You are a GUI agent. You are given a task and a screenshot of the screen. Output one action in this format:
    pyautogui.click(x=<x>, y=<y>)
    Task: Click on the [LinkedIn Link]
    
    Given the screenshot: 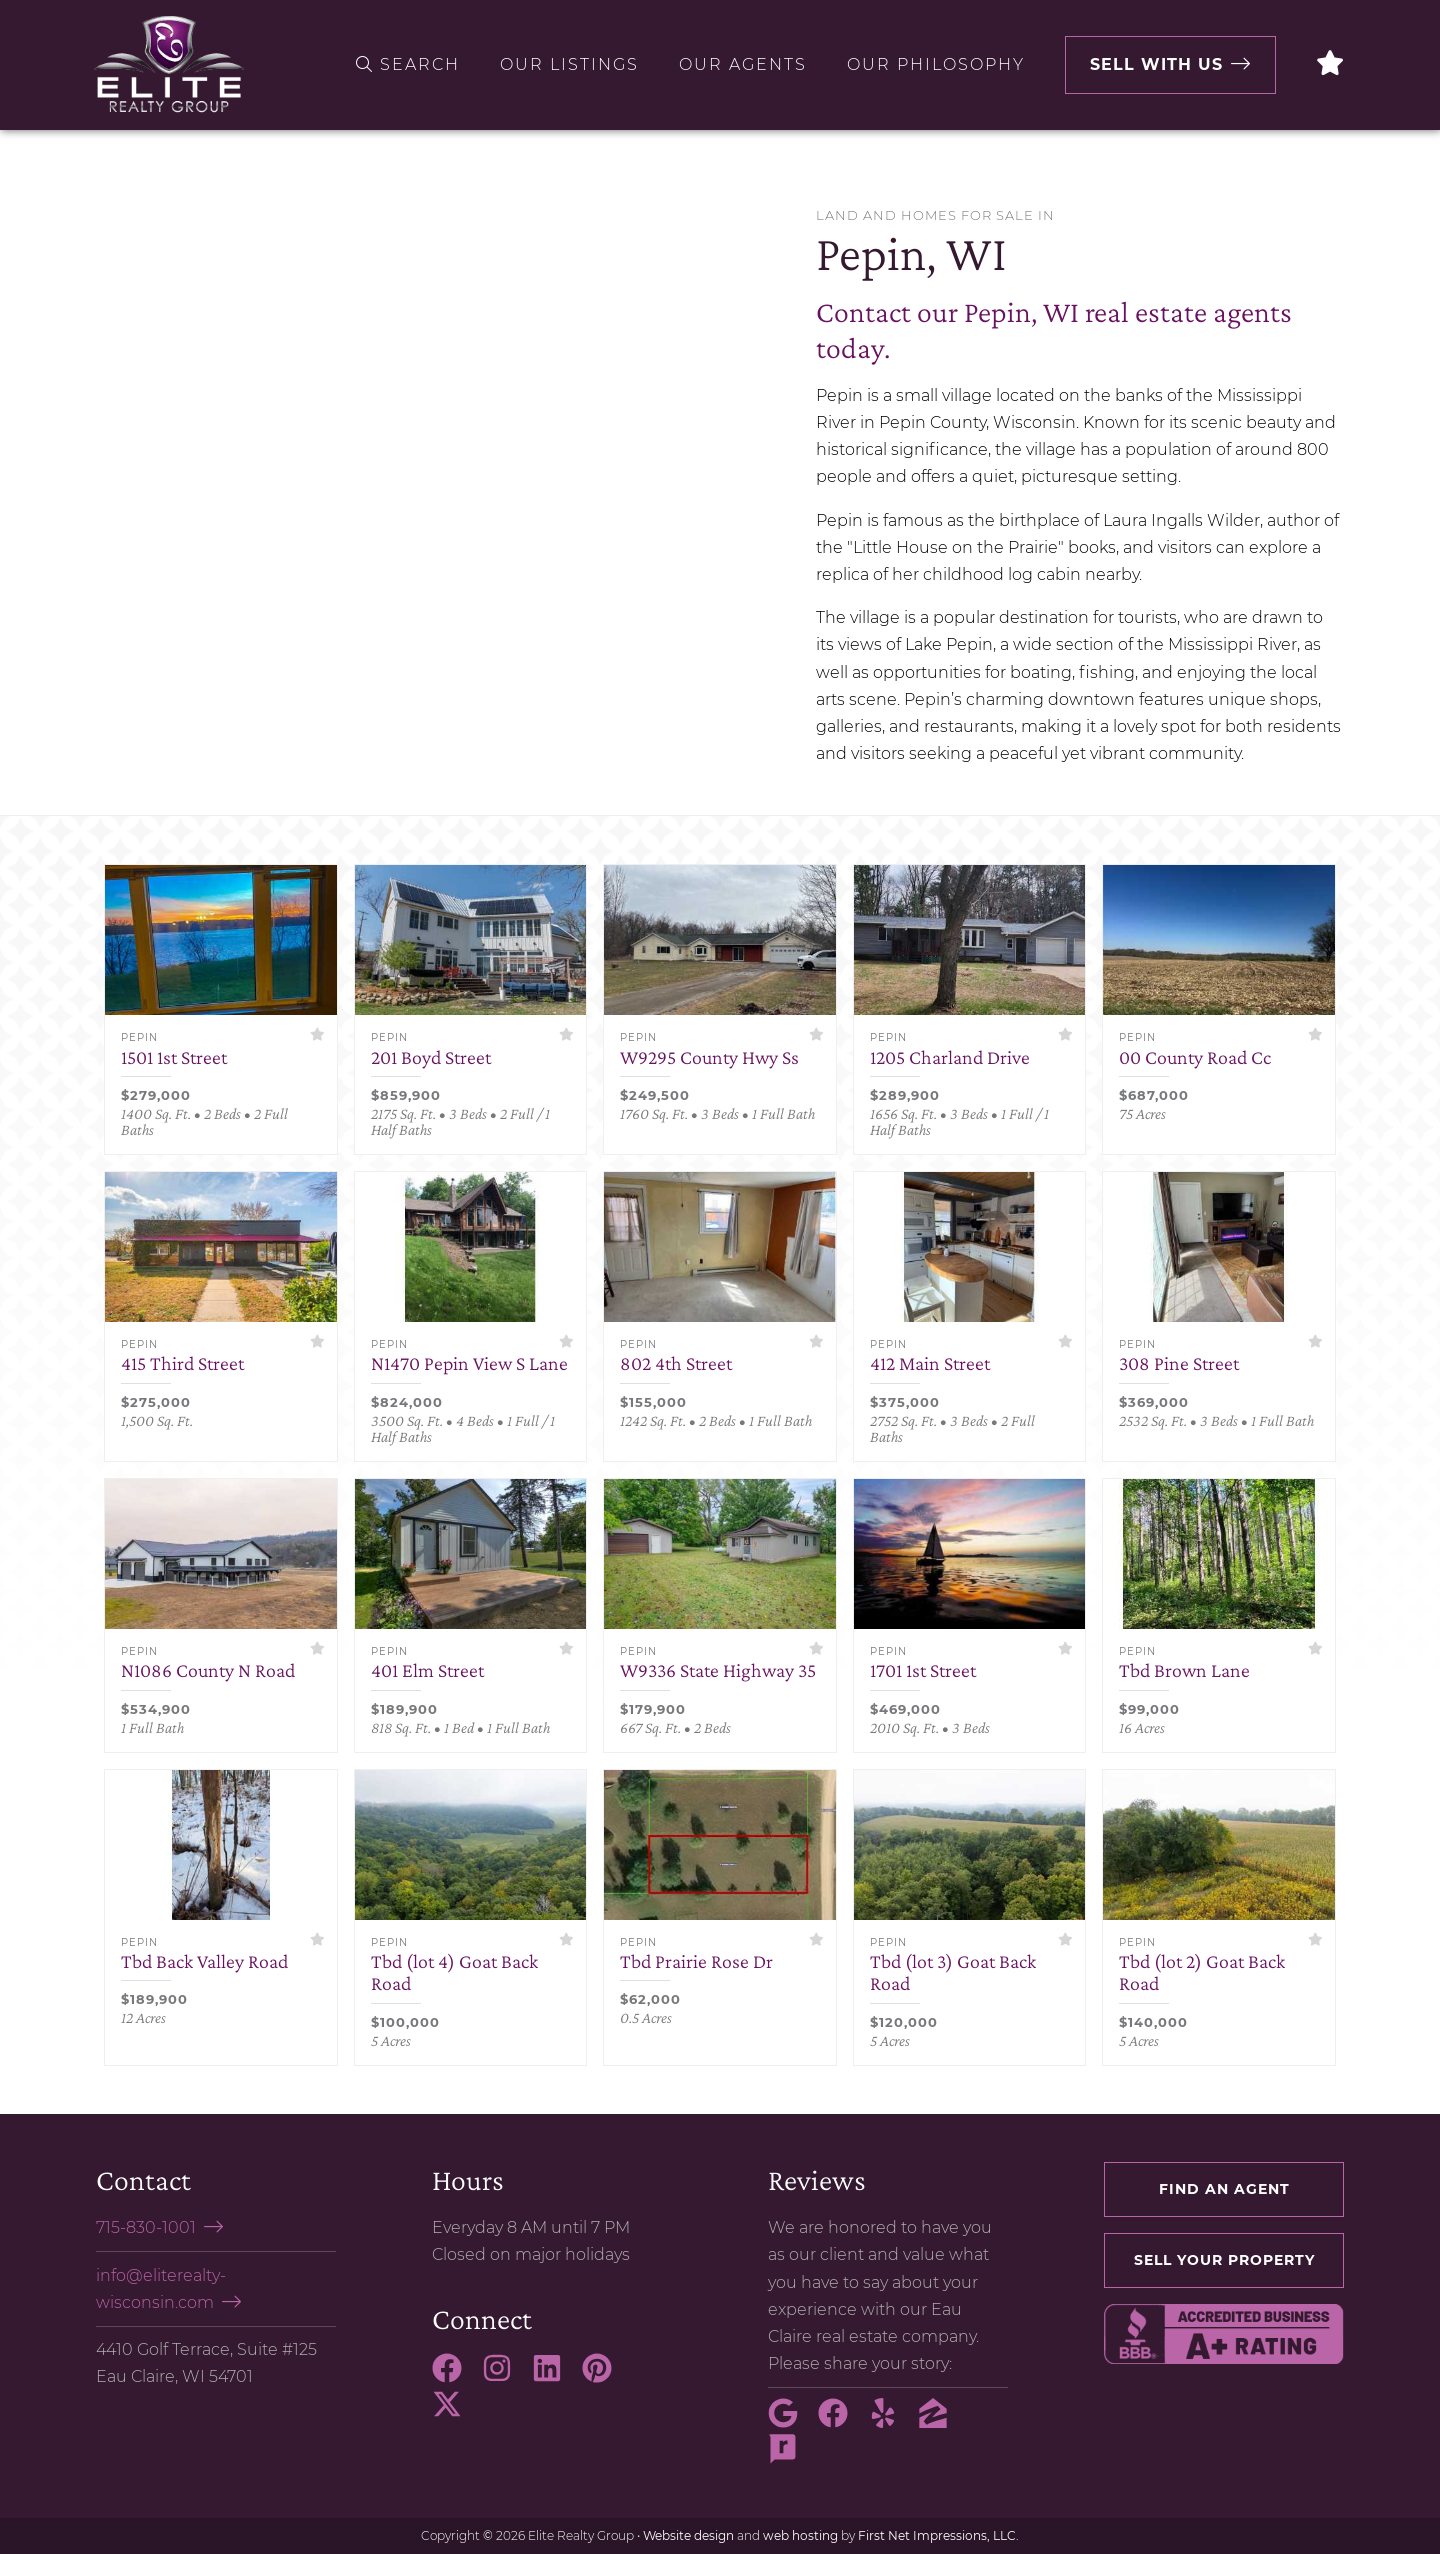 What is the action you would take?
    pyautogui.click(x=555, y=2377)
    